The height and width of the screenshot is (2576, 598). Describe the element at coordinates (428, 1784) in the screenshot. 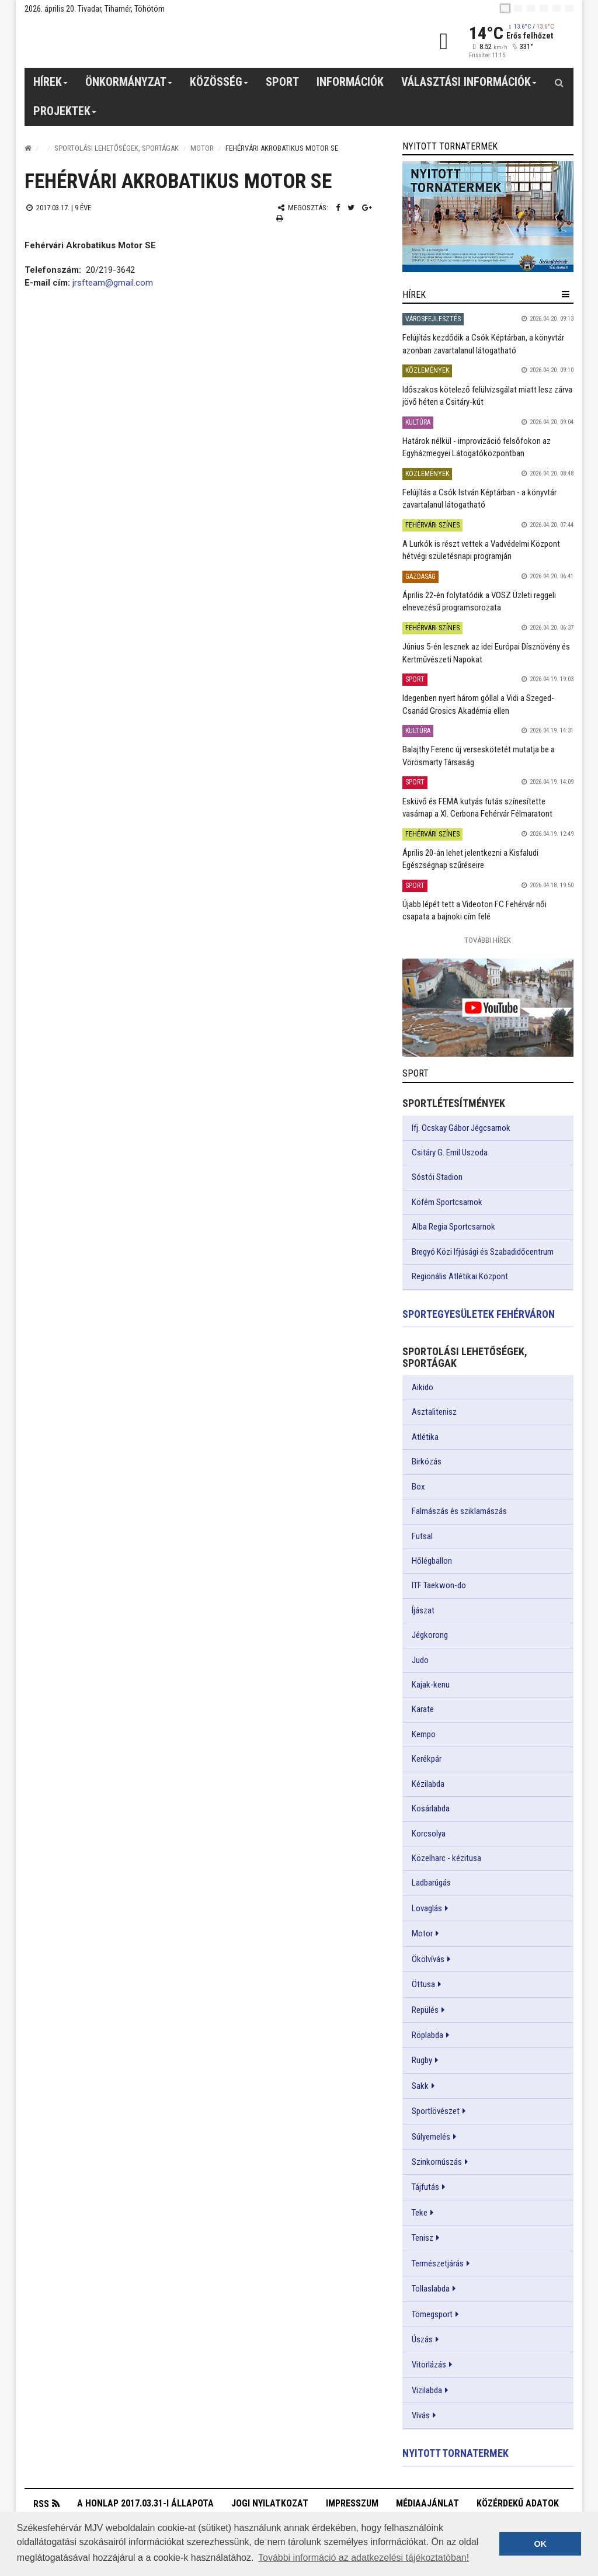

I see `Kézilabda` at that location.